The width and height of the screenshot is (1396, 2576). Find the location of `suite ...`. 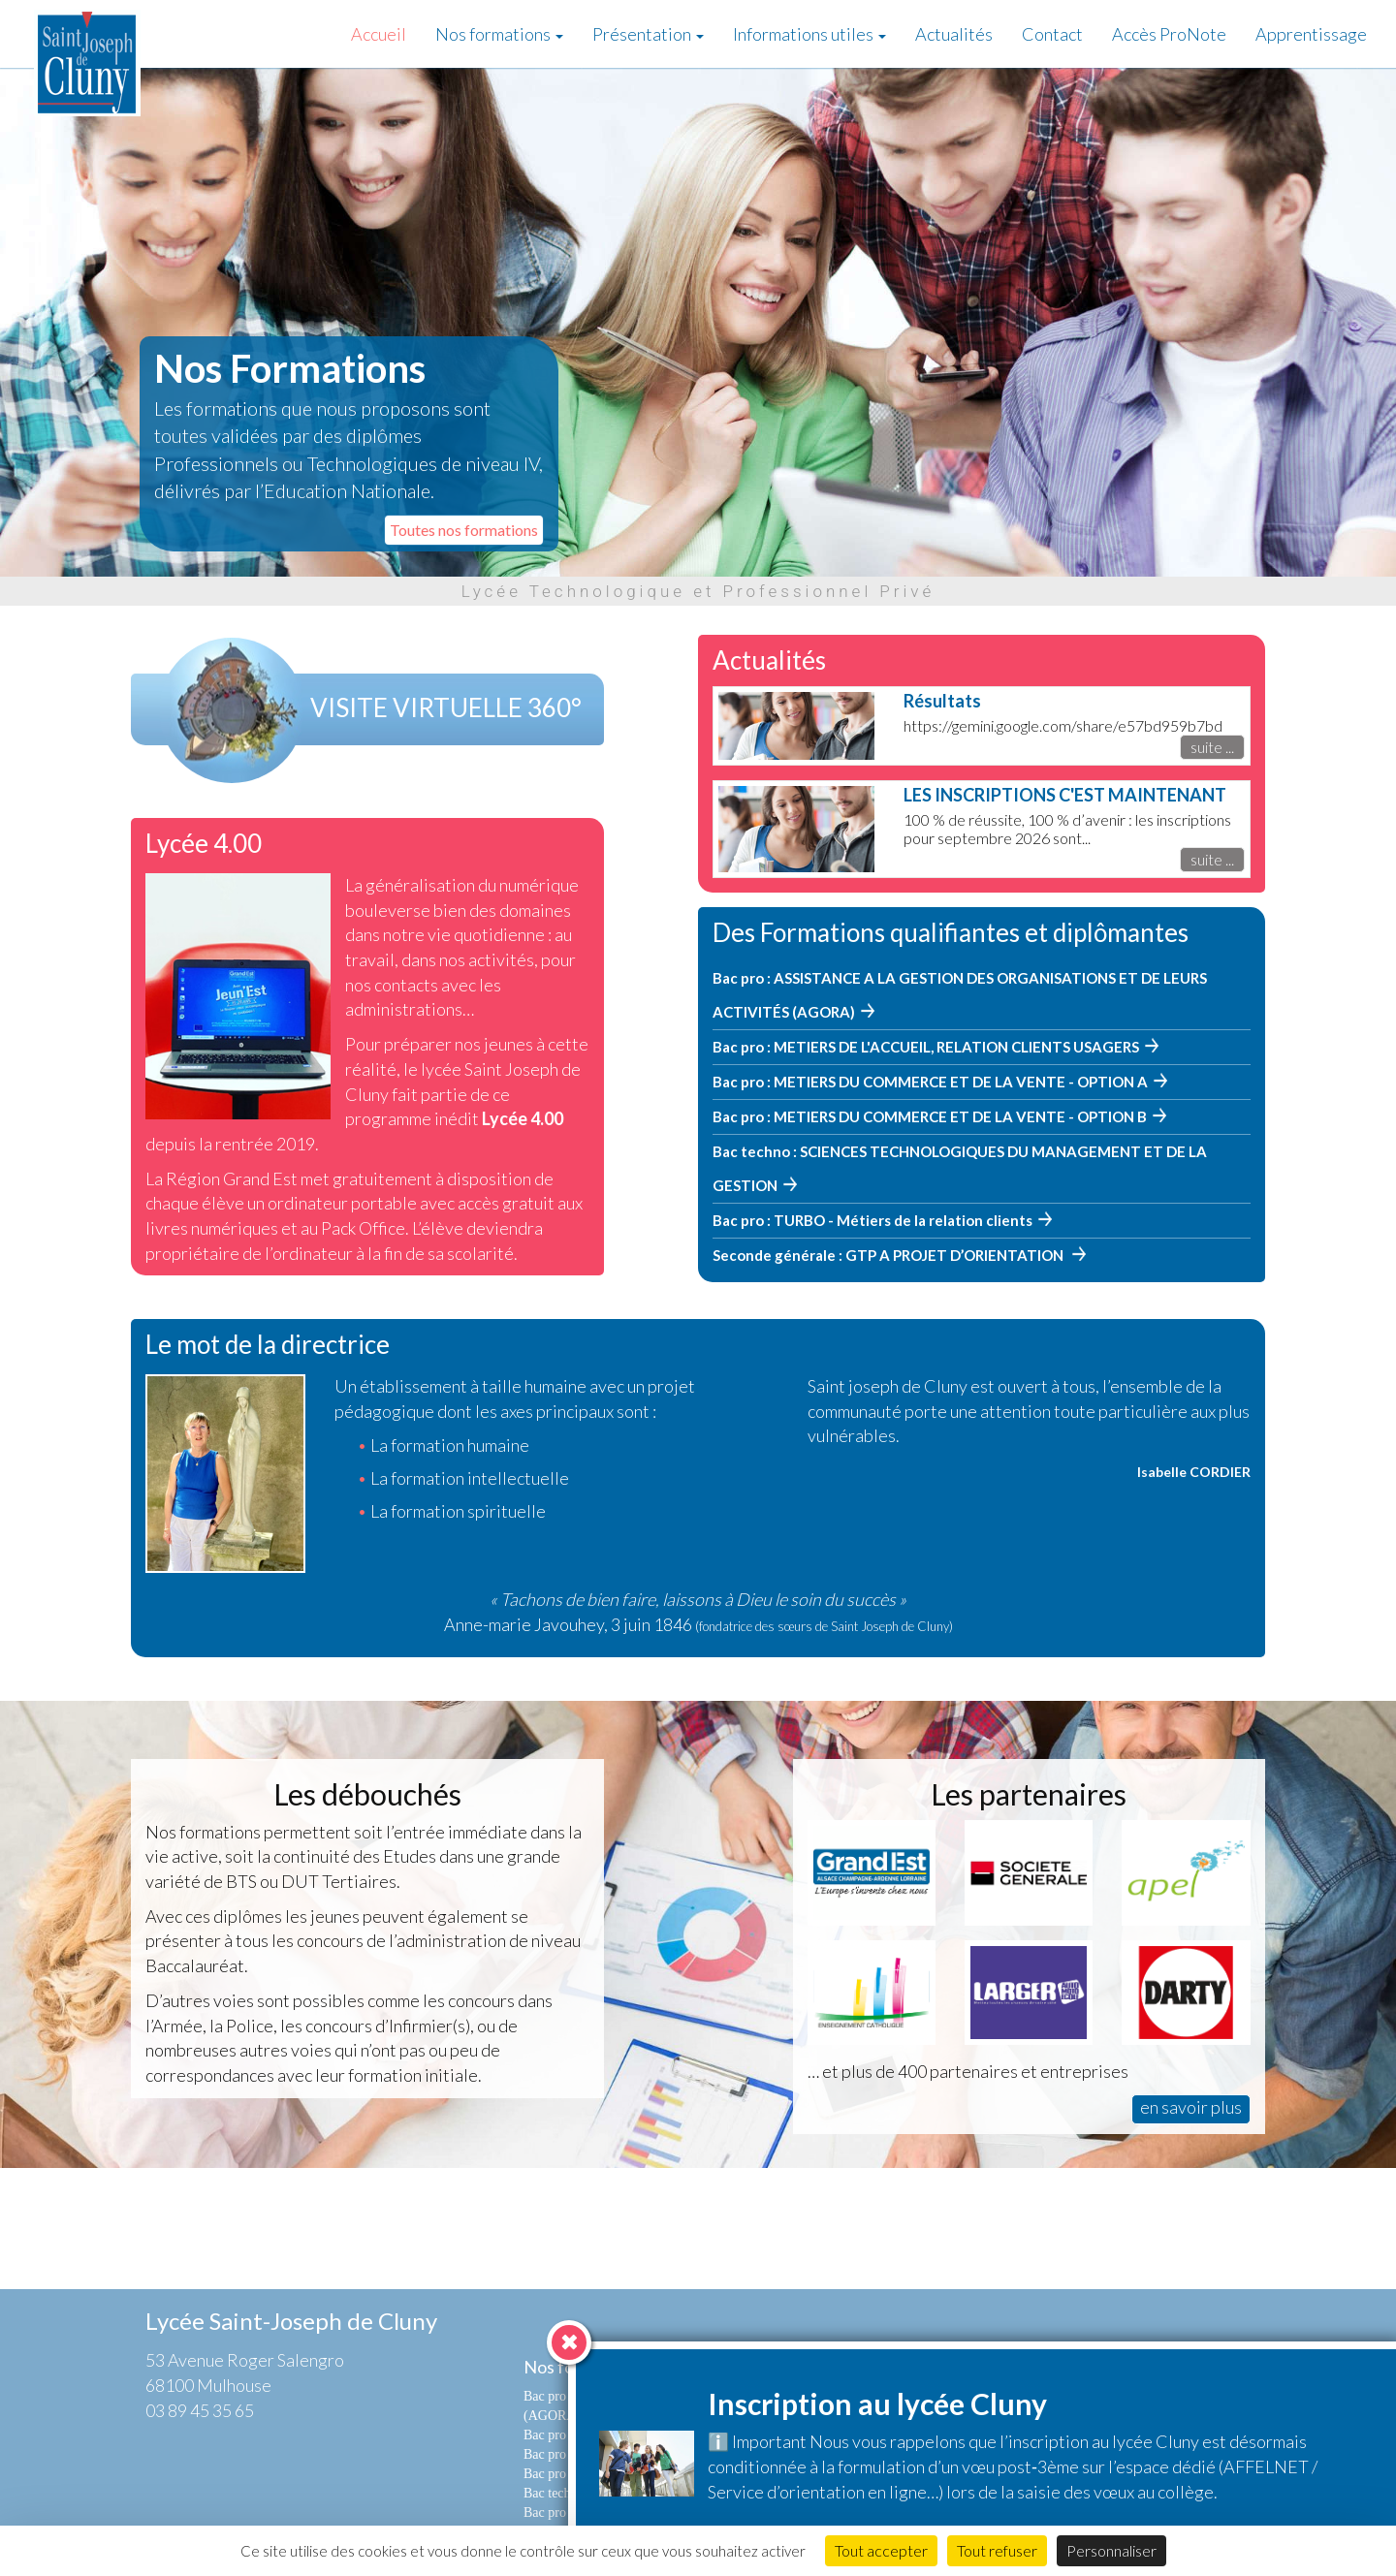

suite ... is located at coordinates (1212, 747).